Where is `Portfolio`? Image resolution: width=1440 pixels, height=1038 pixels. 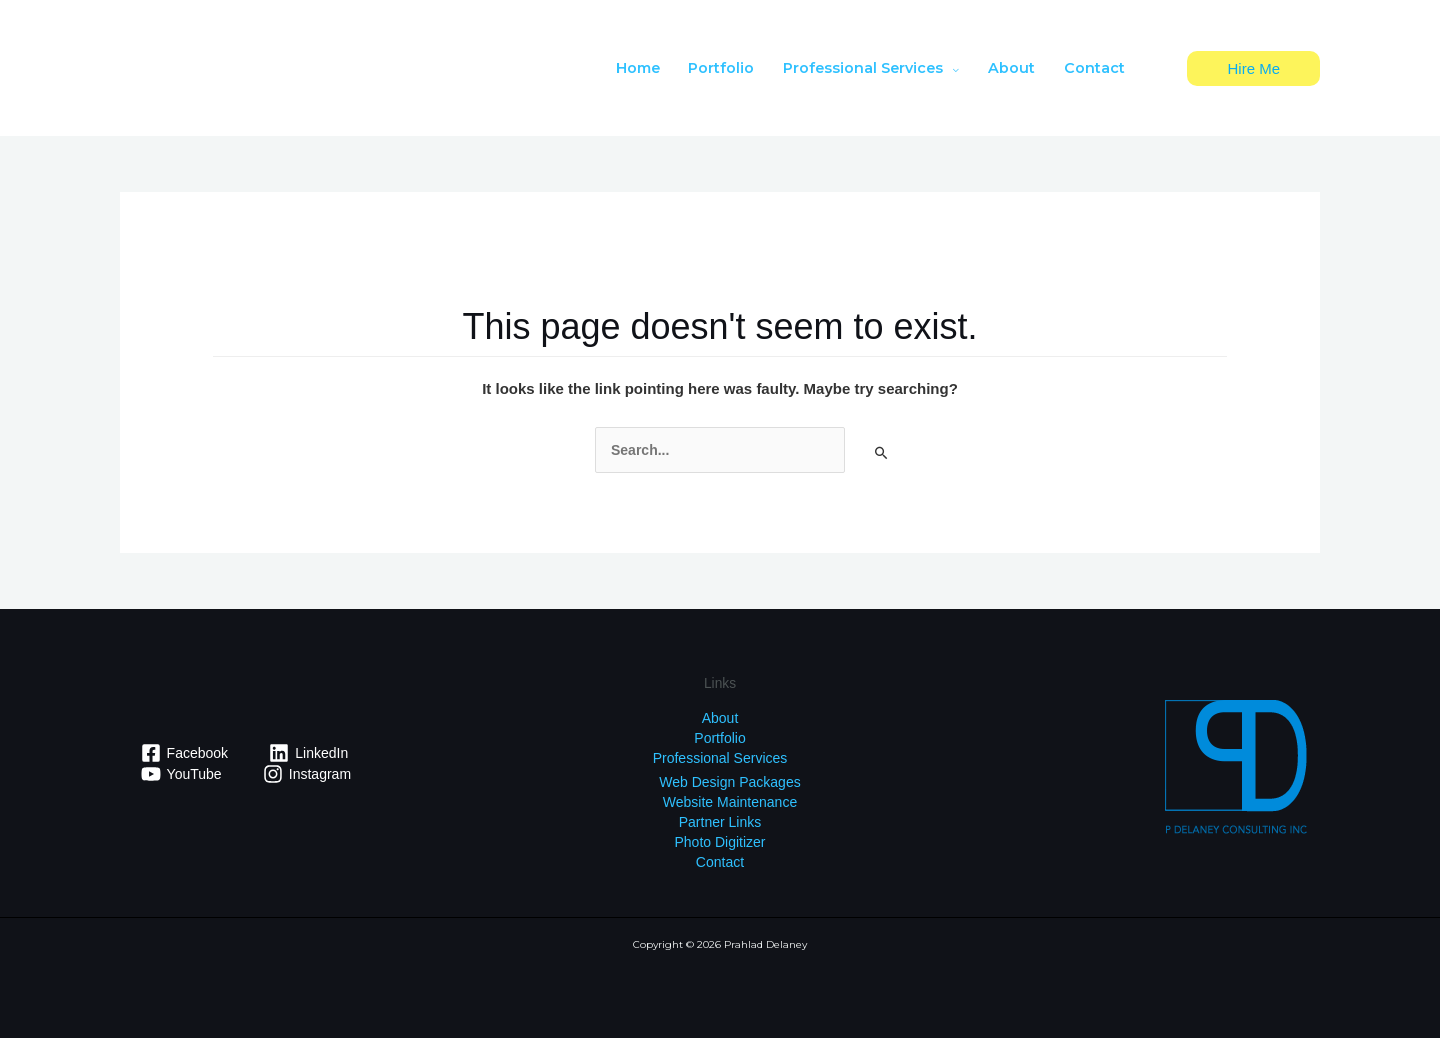
Portfolio is located at coordinates (719, 738).